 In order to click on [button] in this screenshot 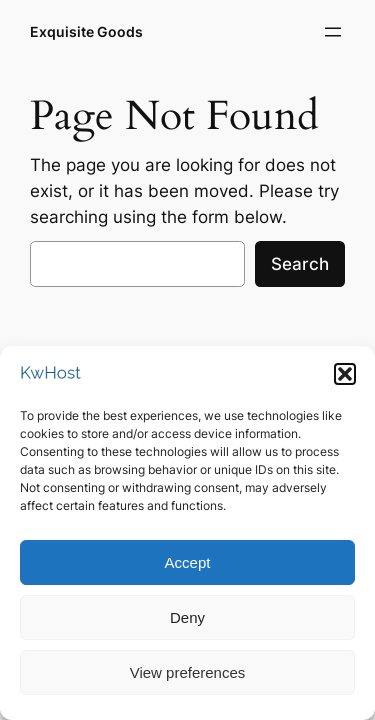, I will do `click(345, 381)`.